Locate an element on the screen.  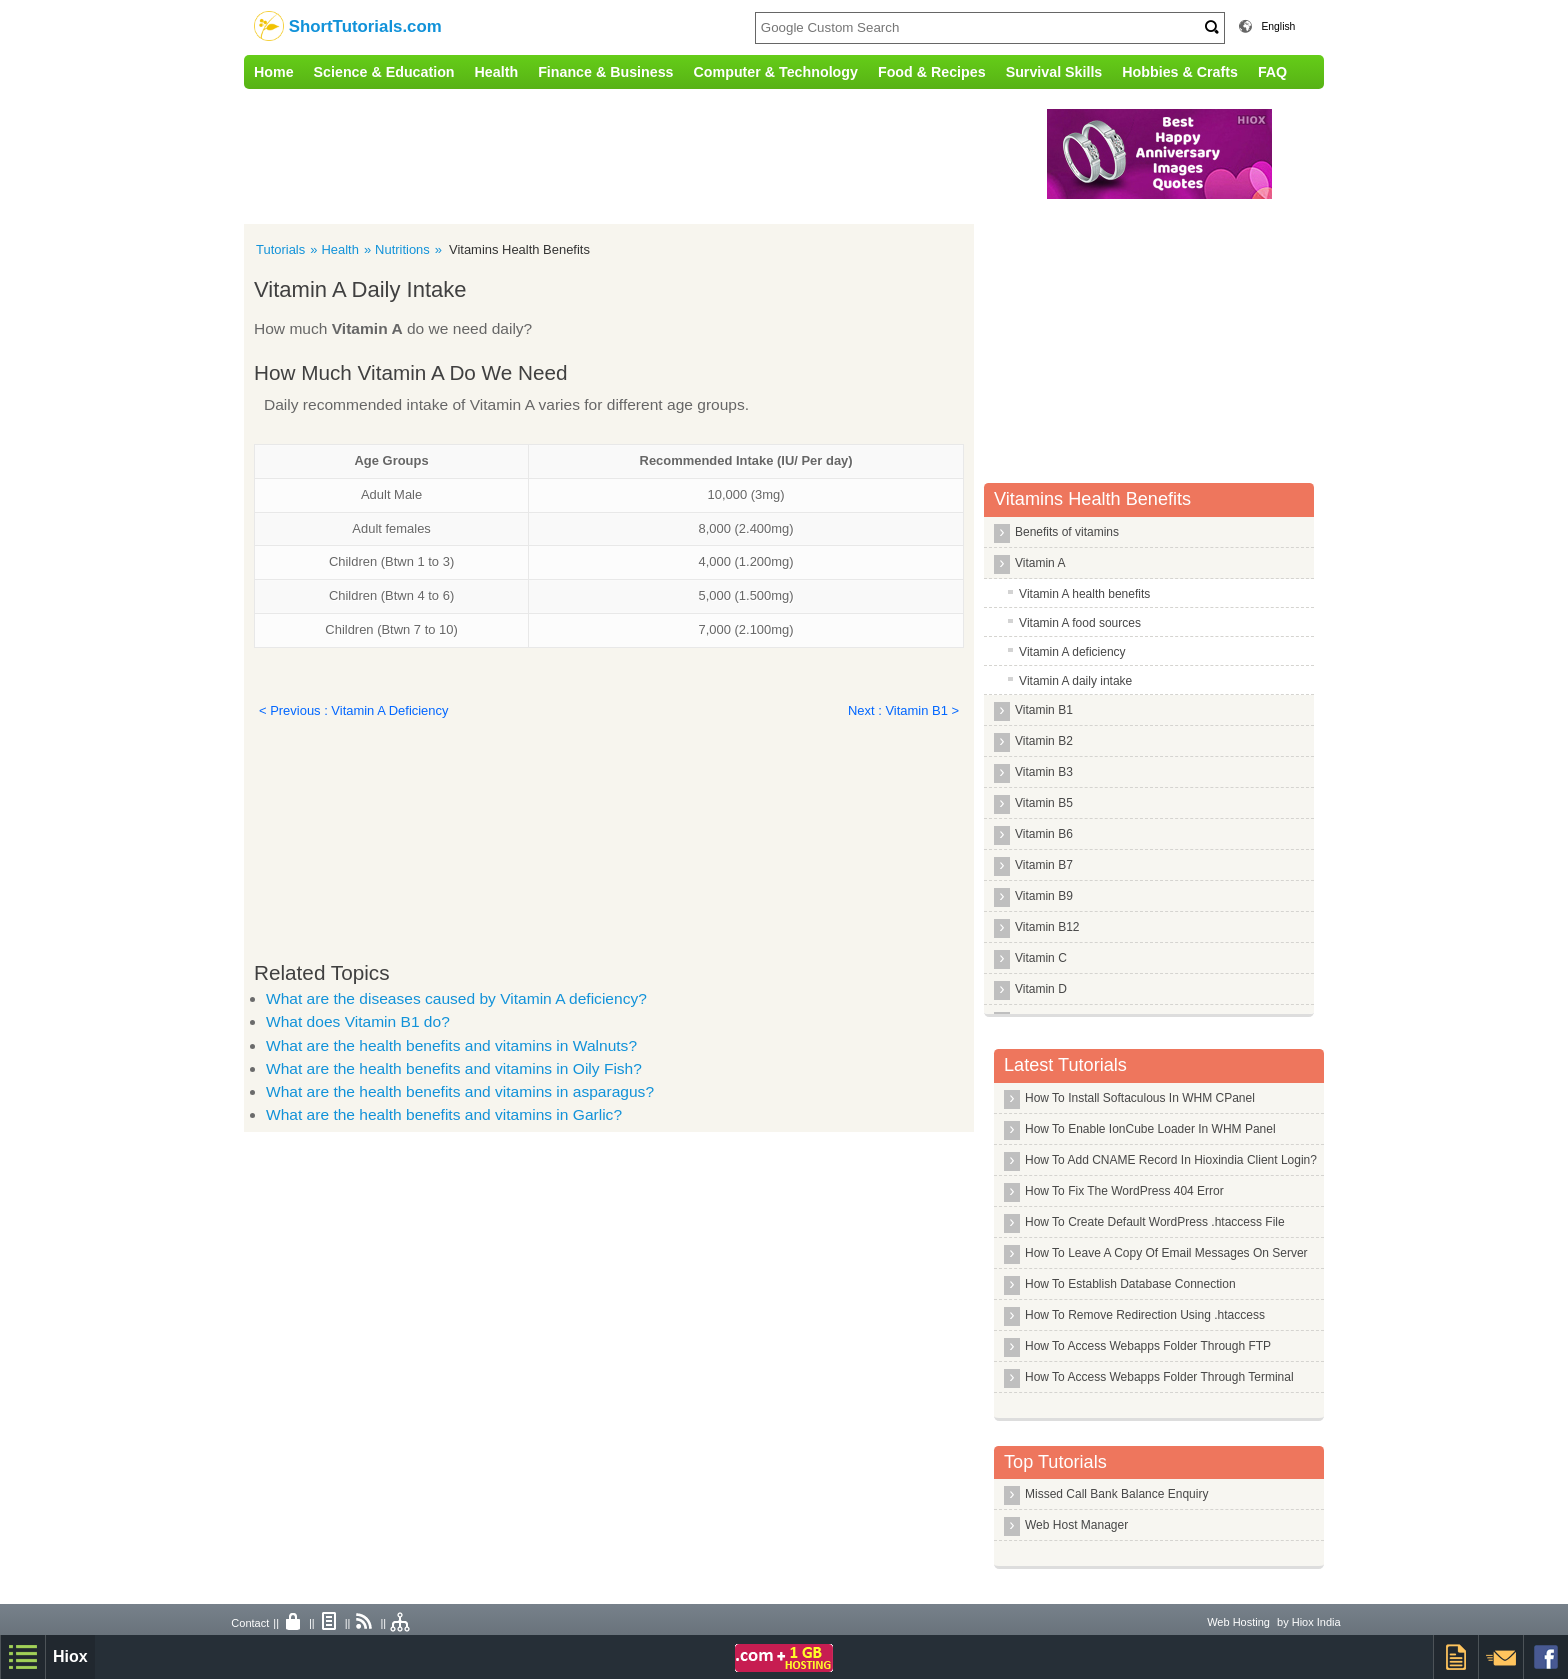
Survival Skills is located at coordinates (1054, 72).